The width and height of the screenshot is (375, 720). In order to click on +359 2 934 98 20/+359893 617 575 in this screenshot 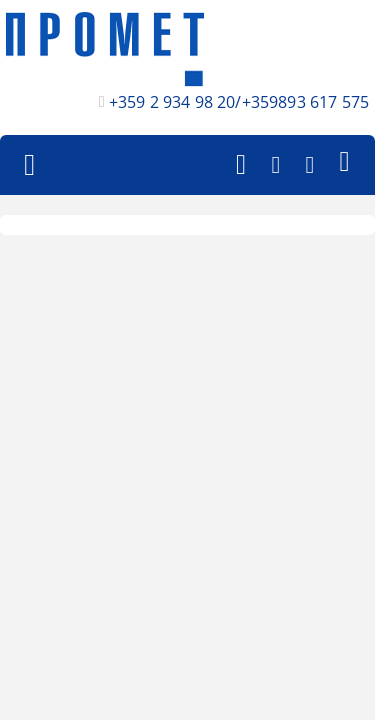, I will do `click(239, 102)`.